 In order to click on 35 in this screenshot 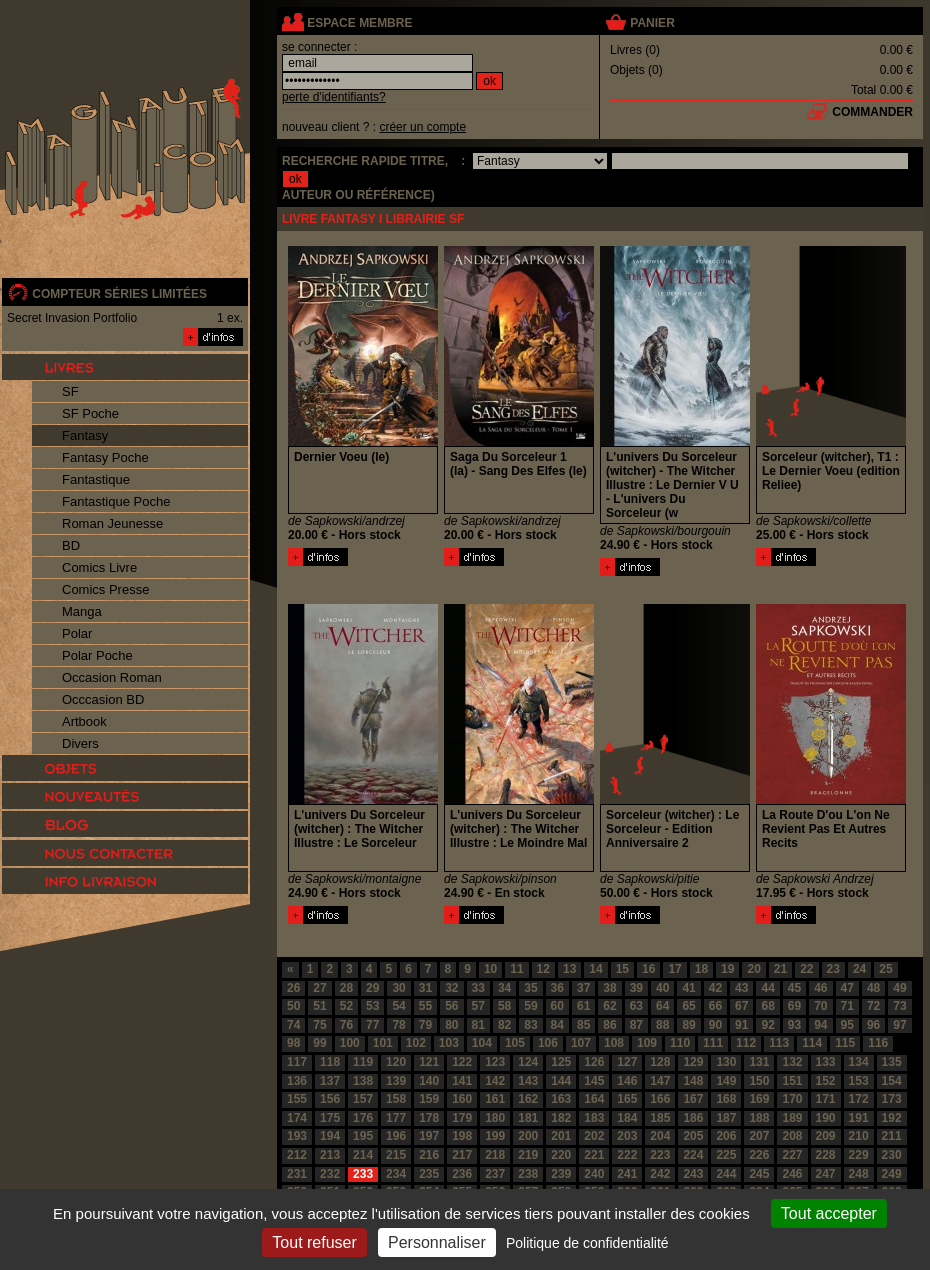, I will do `click(530, 988)`.